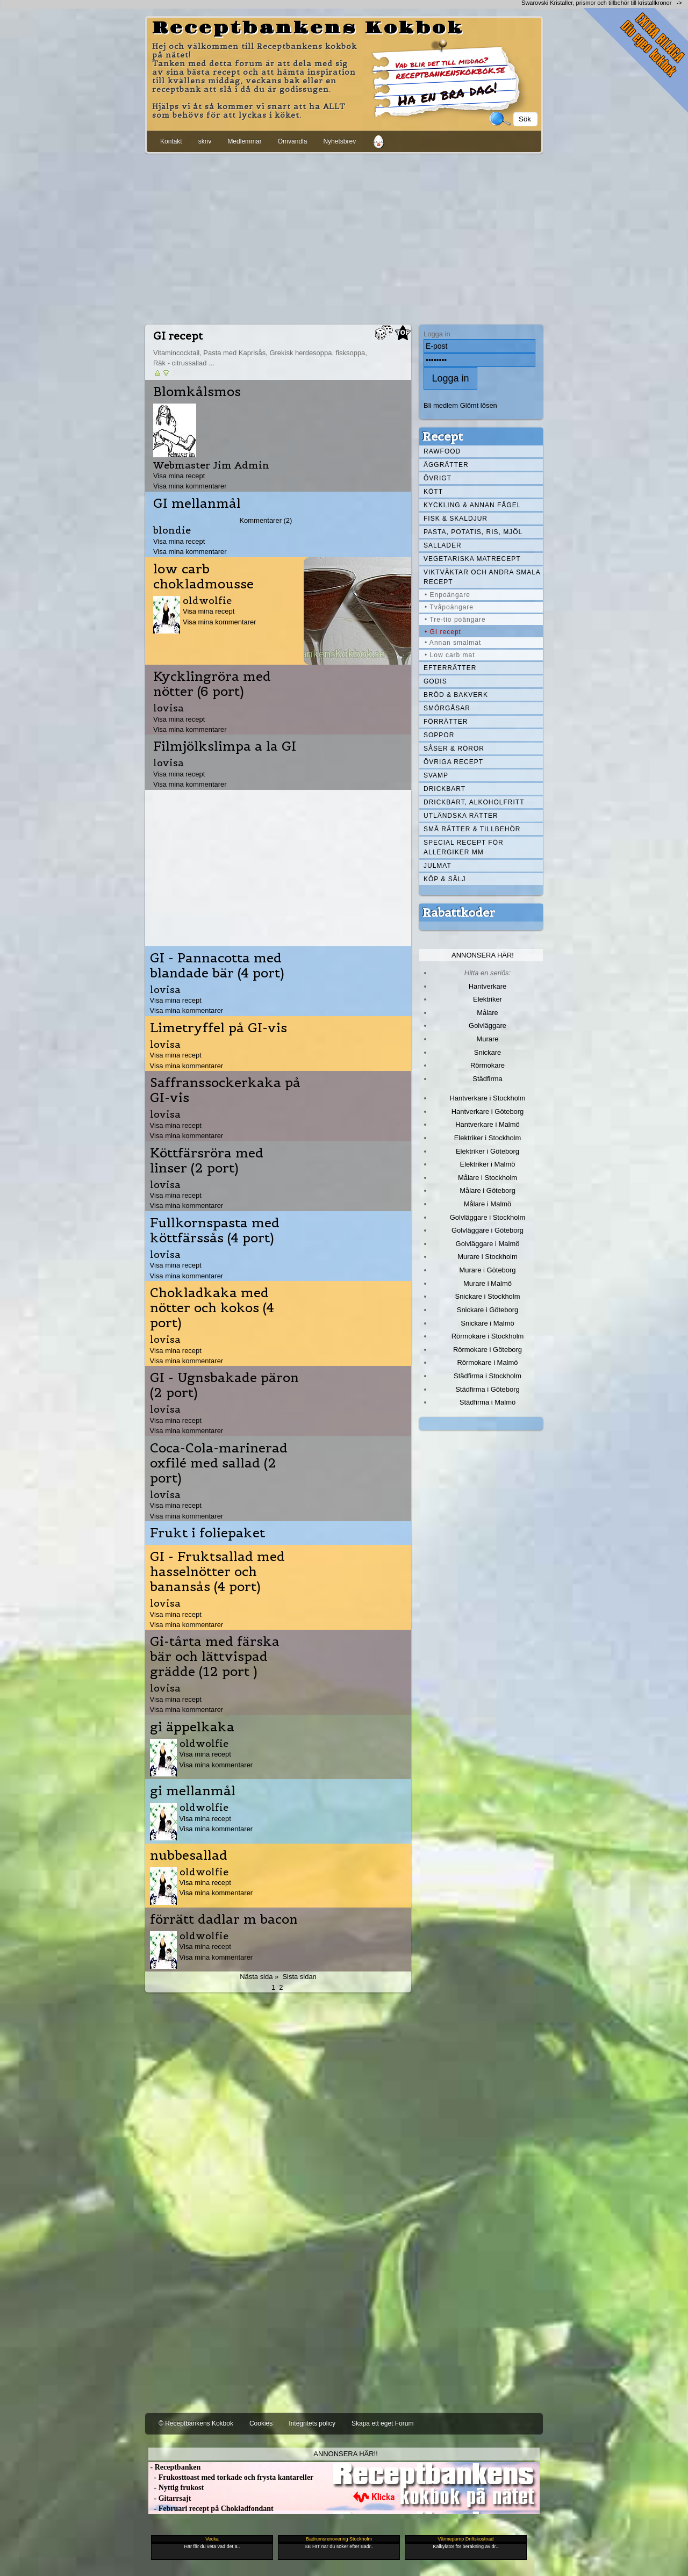  Describe the element at coordinates (464, 847) in the screenshot. I see `Special recept för allergiker mm` at that location.